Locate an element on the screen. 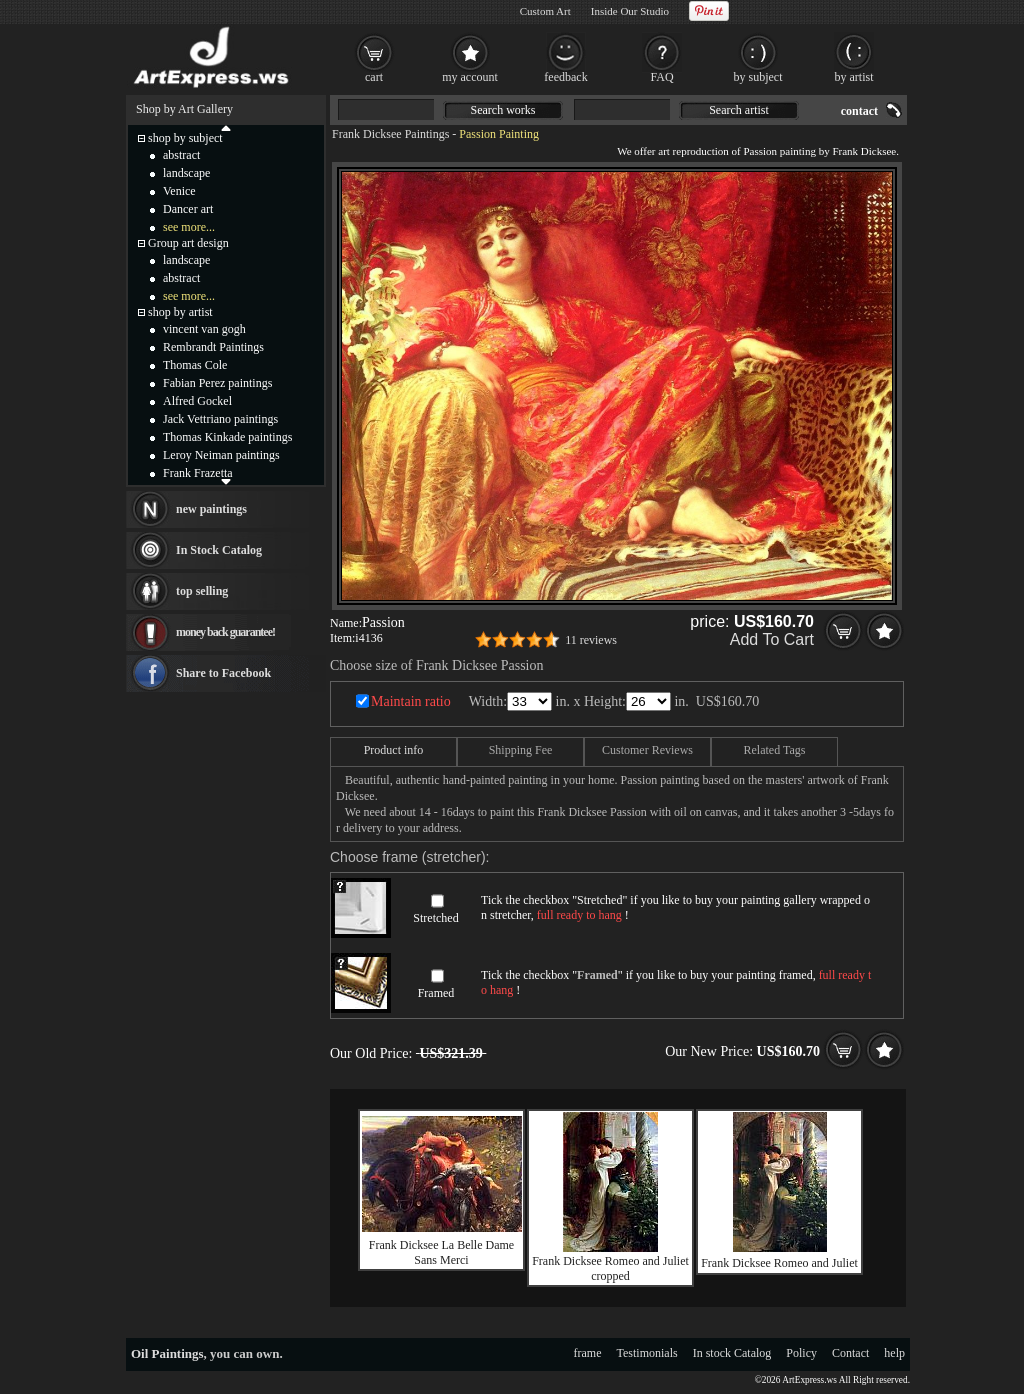 The width and height of the screenshot is (1024, 1394). Thomas Cole is located at coordinates (195, 365).